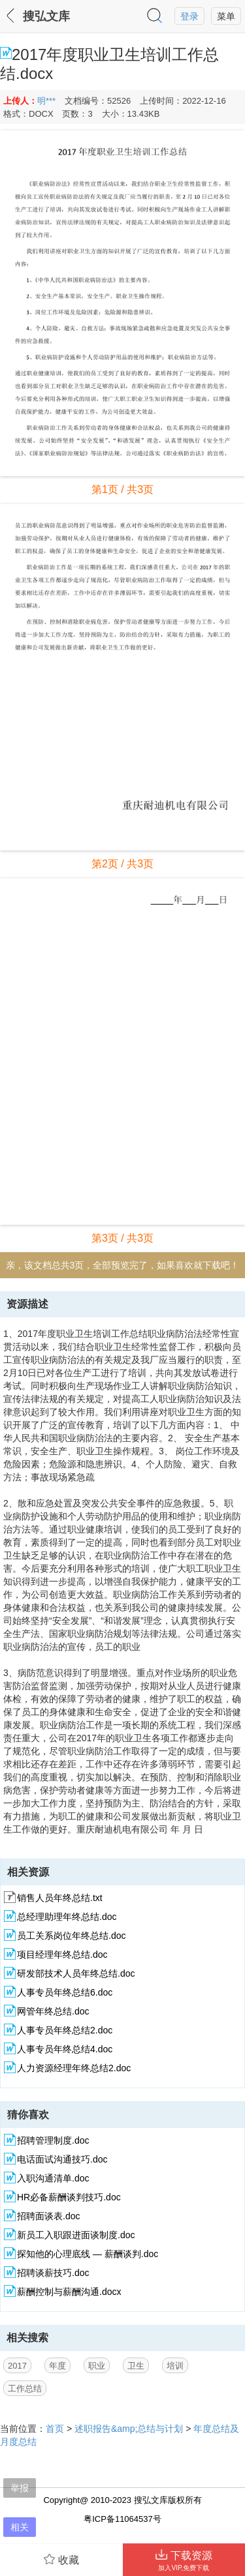  What do you see at coordinates (53, 2273) in the screenshot?
I see `招聘谈薪技巧.doc` at bounding box center [53, 2273].